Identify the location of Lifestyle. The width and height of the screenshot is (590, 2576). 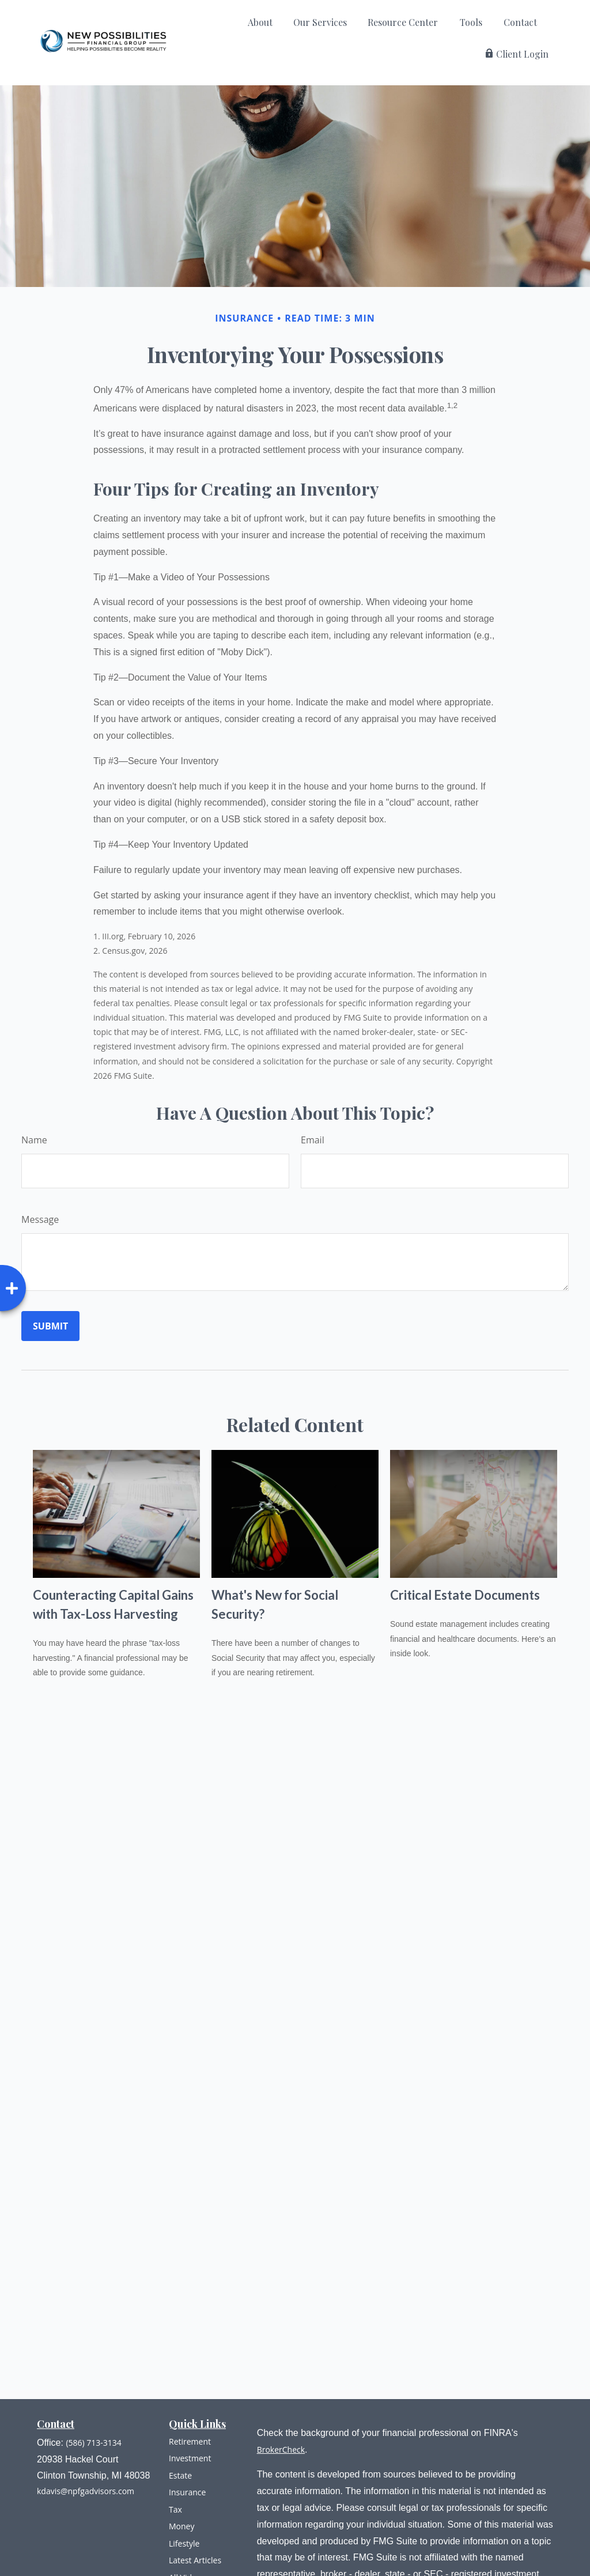
(184, 2543).